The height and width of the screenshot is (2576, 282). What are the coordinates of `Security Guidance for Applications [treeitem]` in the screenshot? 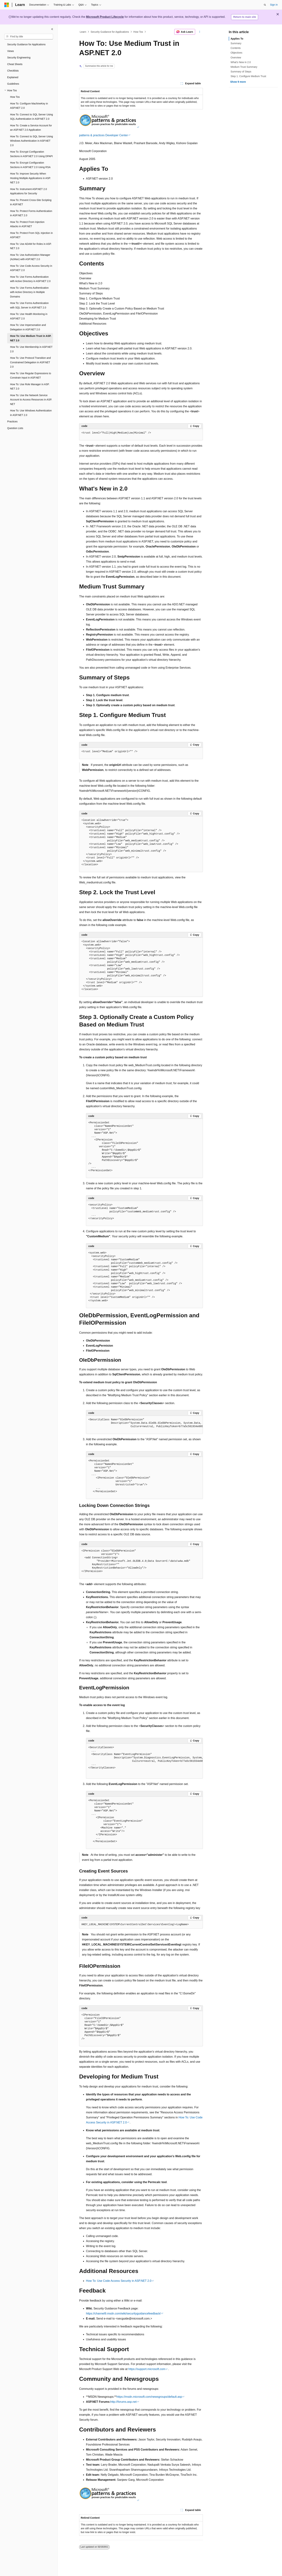 It's located at (26, 44).